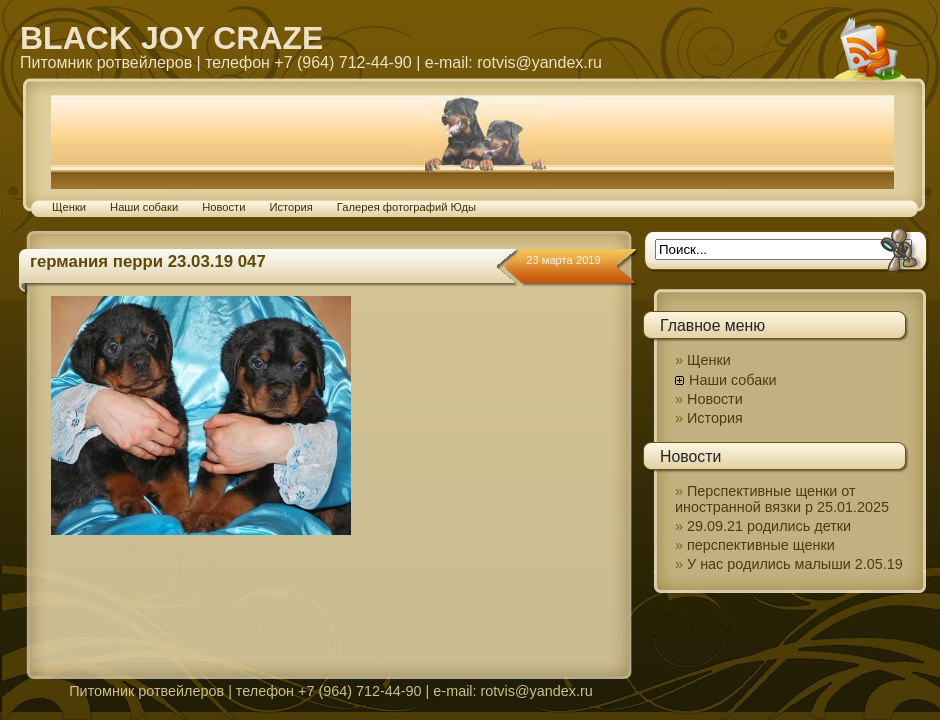 This screenshot has width=940, height=720. Describe the element at coordinates (761, 545) in the screenshot. I see `перспективные щенки` at that location.